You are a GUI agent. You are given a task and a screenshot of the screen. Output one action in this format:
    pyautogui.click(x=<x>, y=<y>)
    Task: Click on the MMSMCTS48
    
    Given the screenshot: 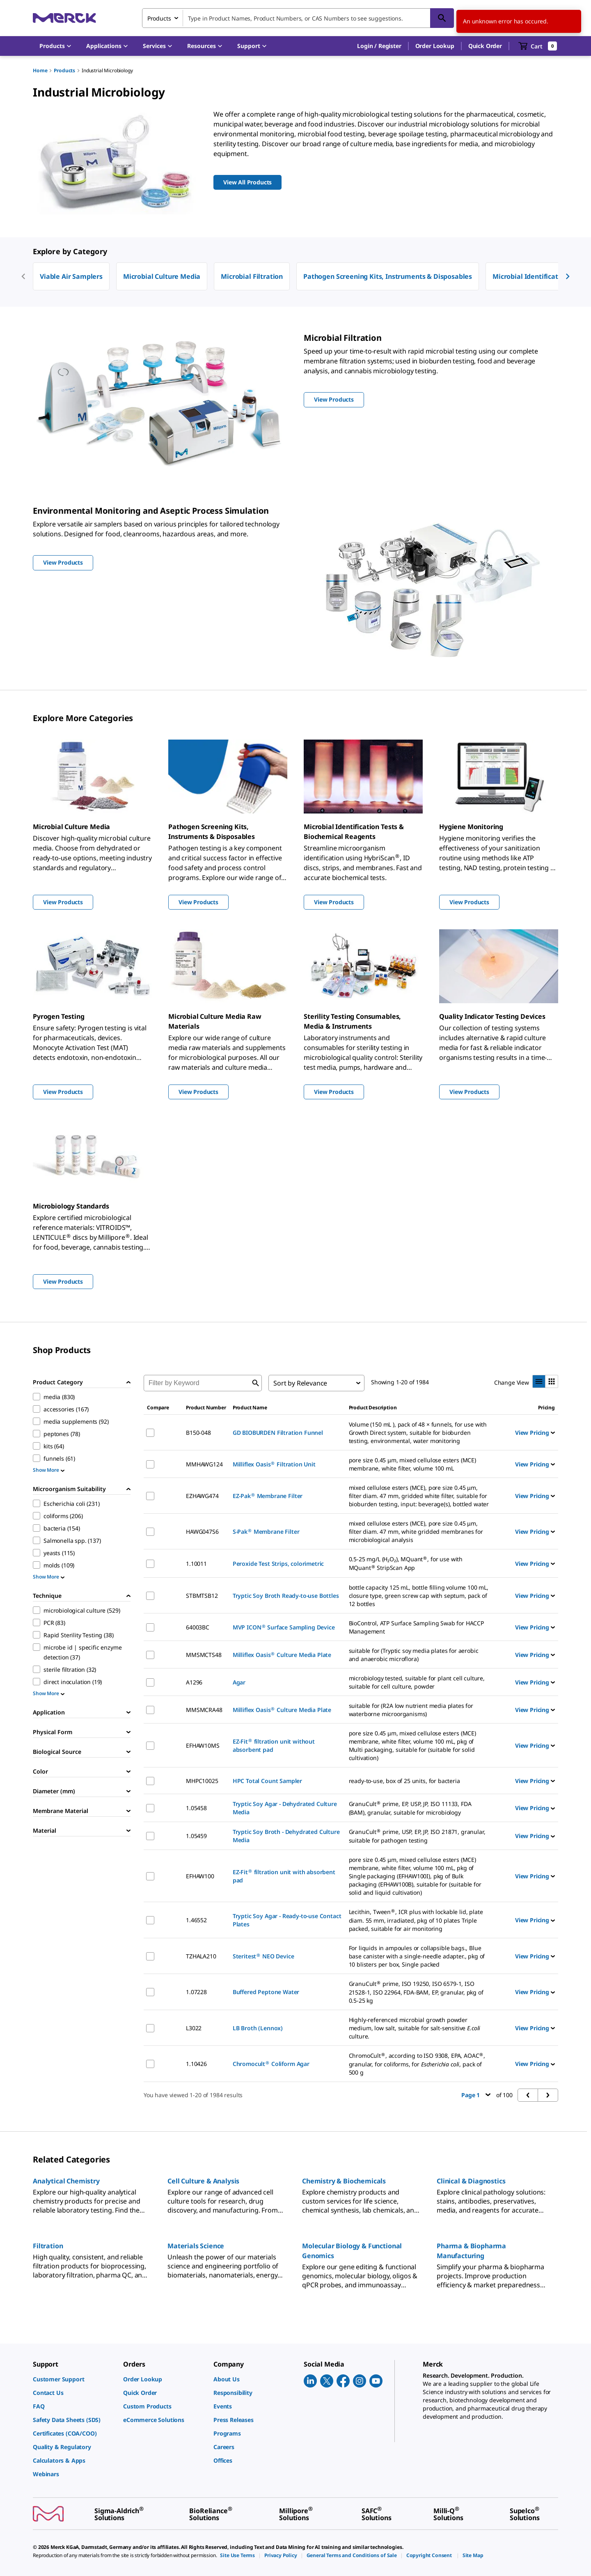 What is the action you would take?
    pyautogui.click(x=204, y=1655)
    